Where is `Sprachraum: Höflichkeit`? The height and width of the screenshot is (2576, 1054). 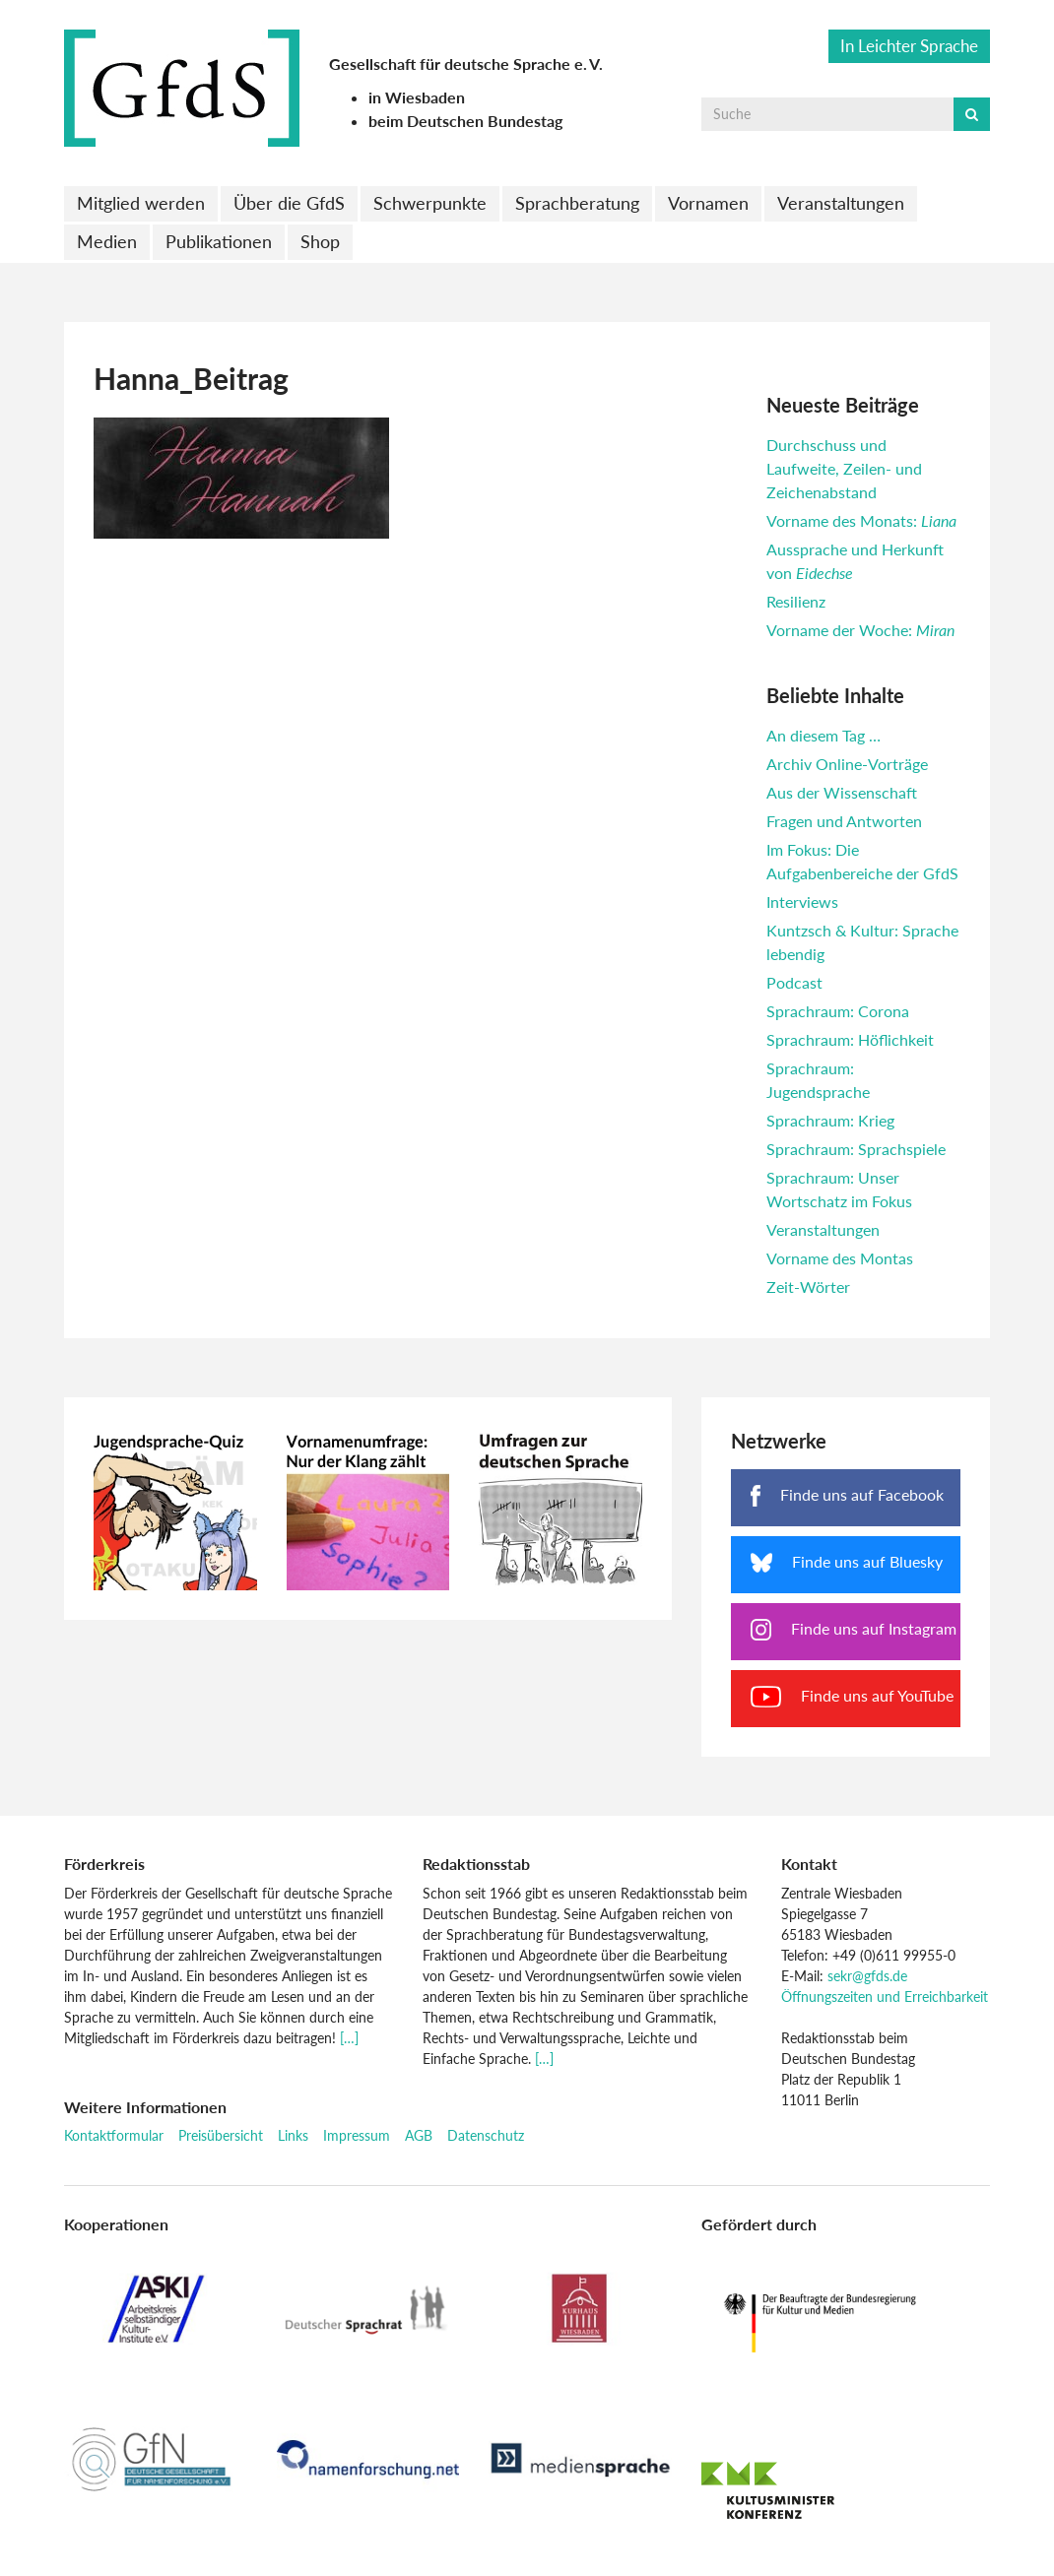
Sprachraum: Höflichkeit is located at coordinates (850, 1039).